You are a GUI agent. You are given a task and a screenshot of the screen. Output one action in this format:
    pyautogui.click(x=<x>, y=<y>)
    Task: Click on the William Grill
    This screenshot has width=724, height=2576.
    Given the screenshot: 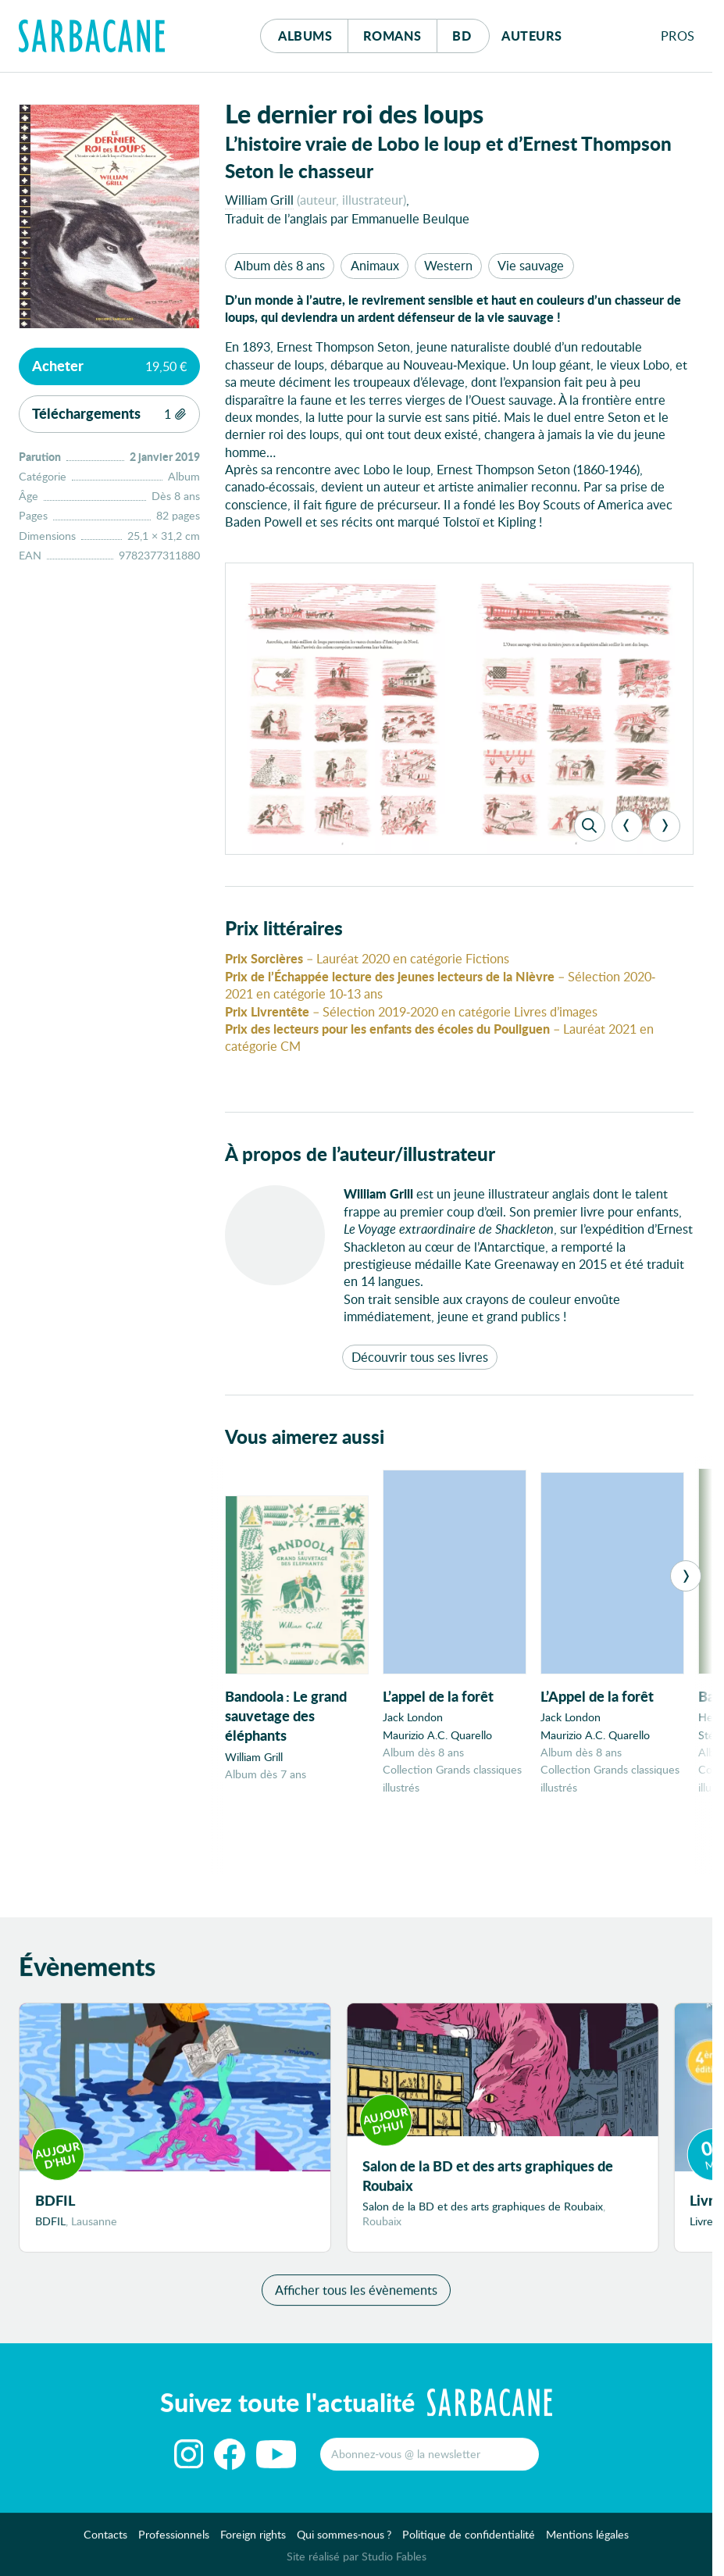 What is the action you would take?
    pyautogui.click(x=259, y=200)
    